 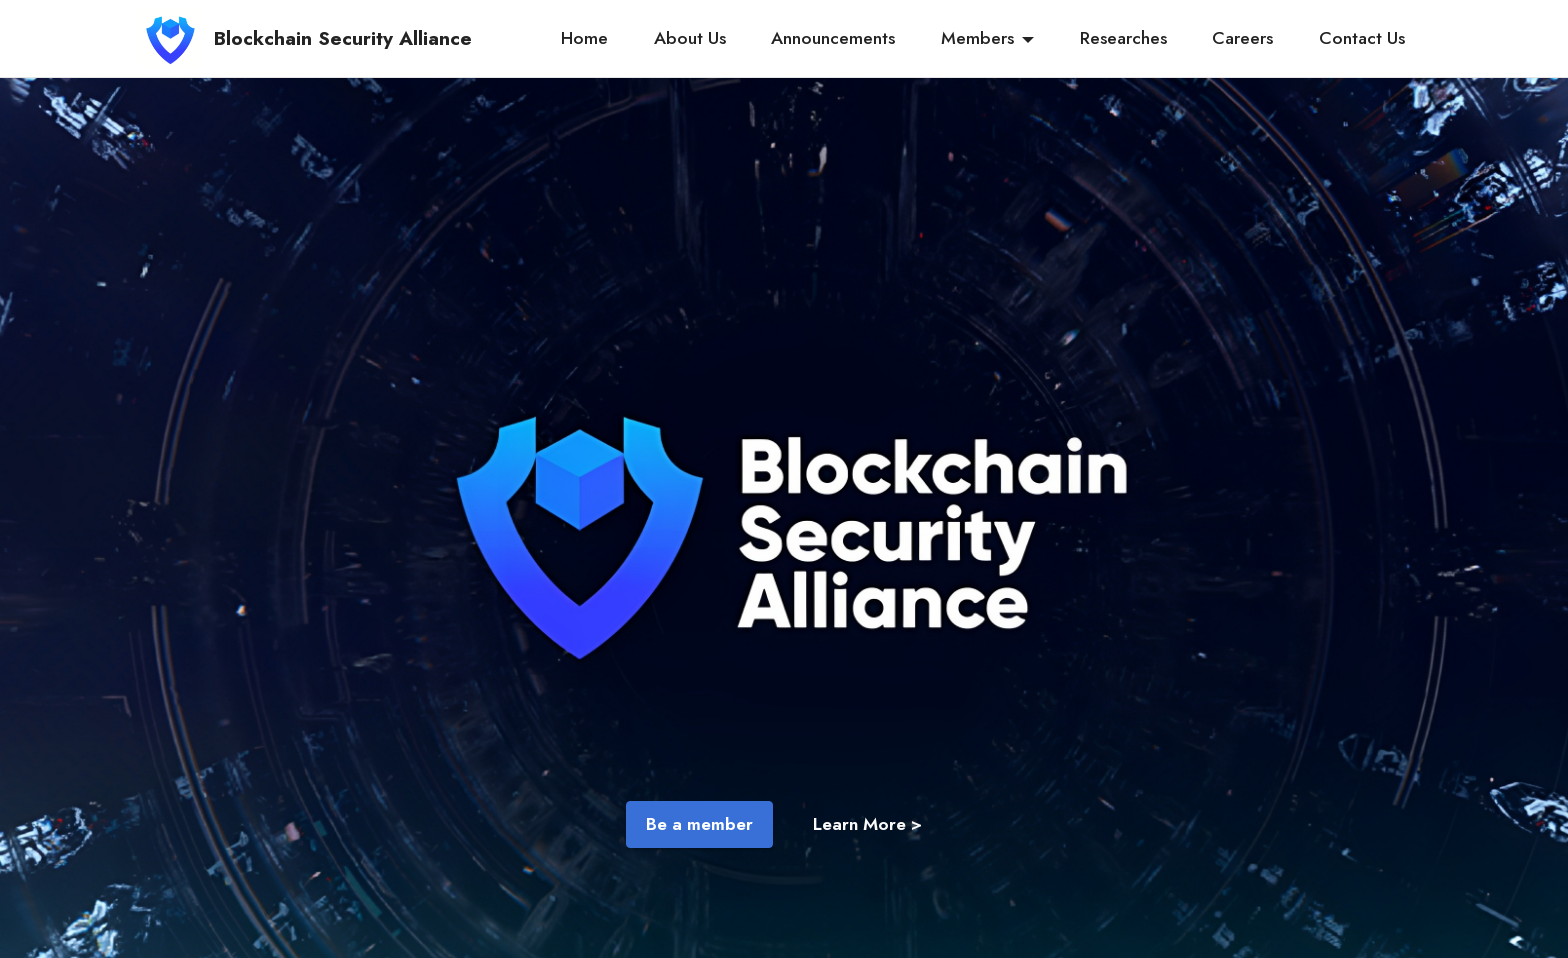 What do you see at coordinates (343, 38) in the screenshot?
I see `Blockchain Security Alliance` at bounding box center [343, 38].